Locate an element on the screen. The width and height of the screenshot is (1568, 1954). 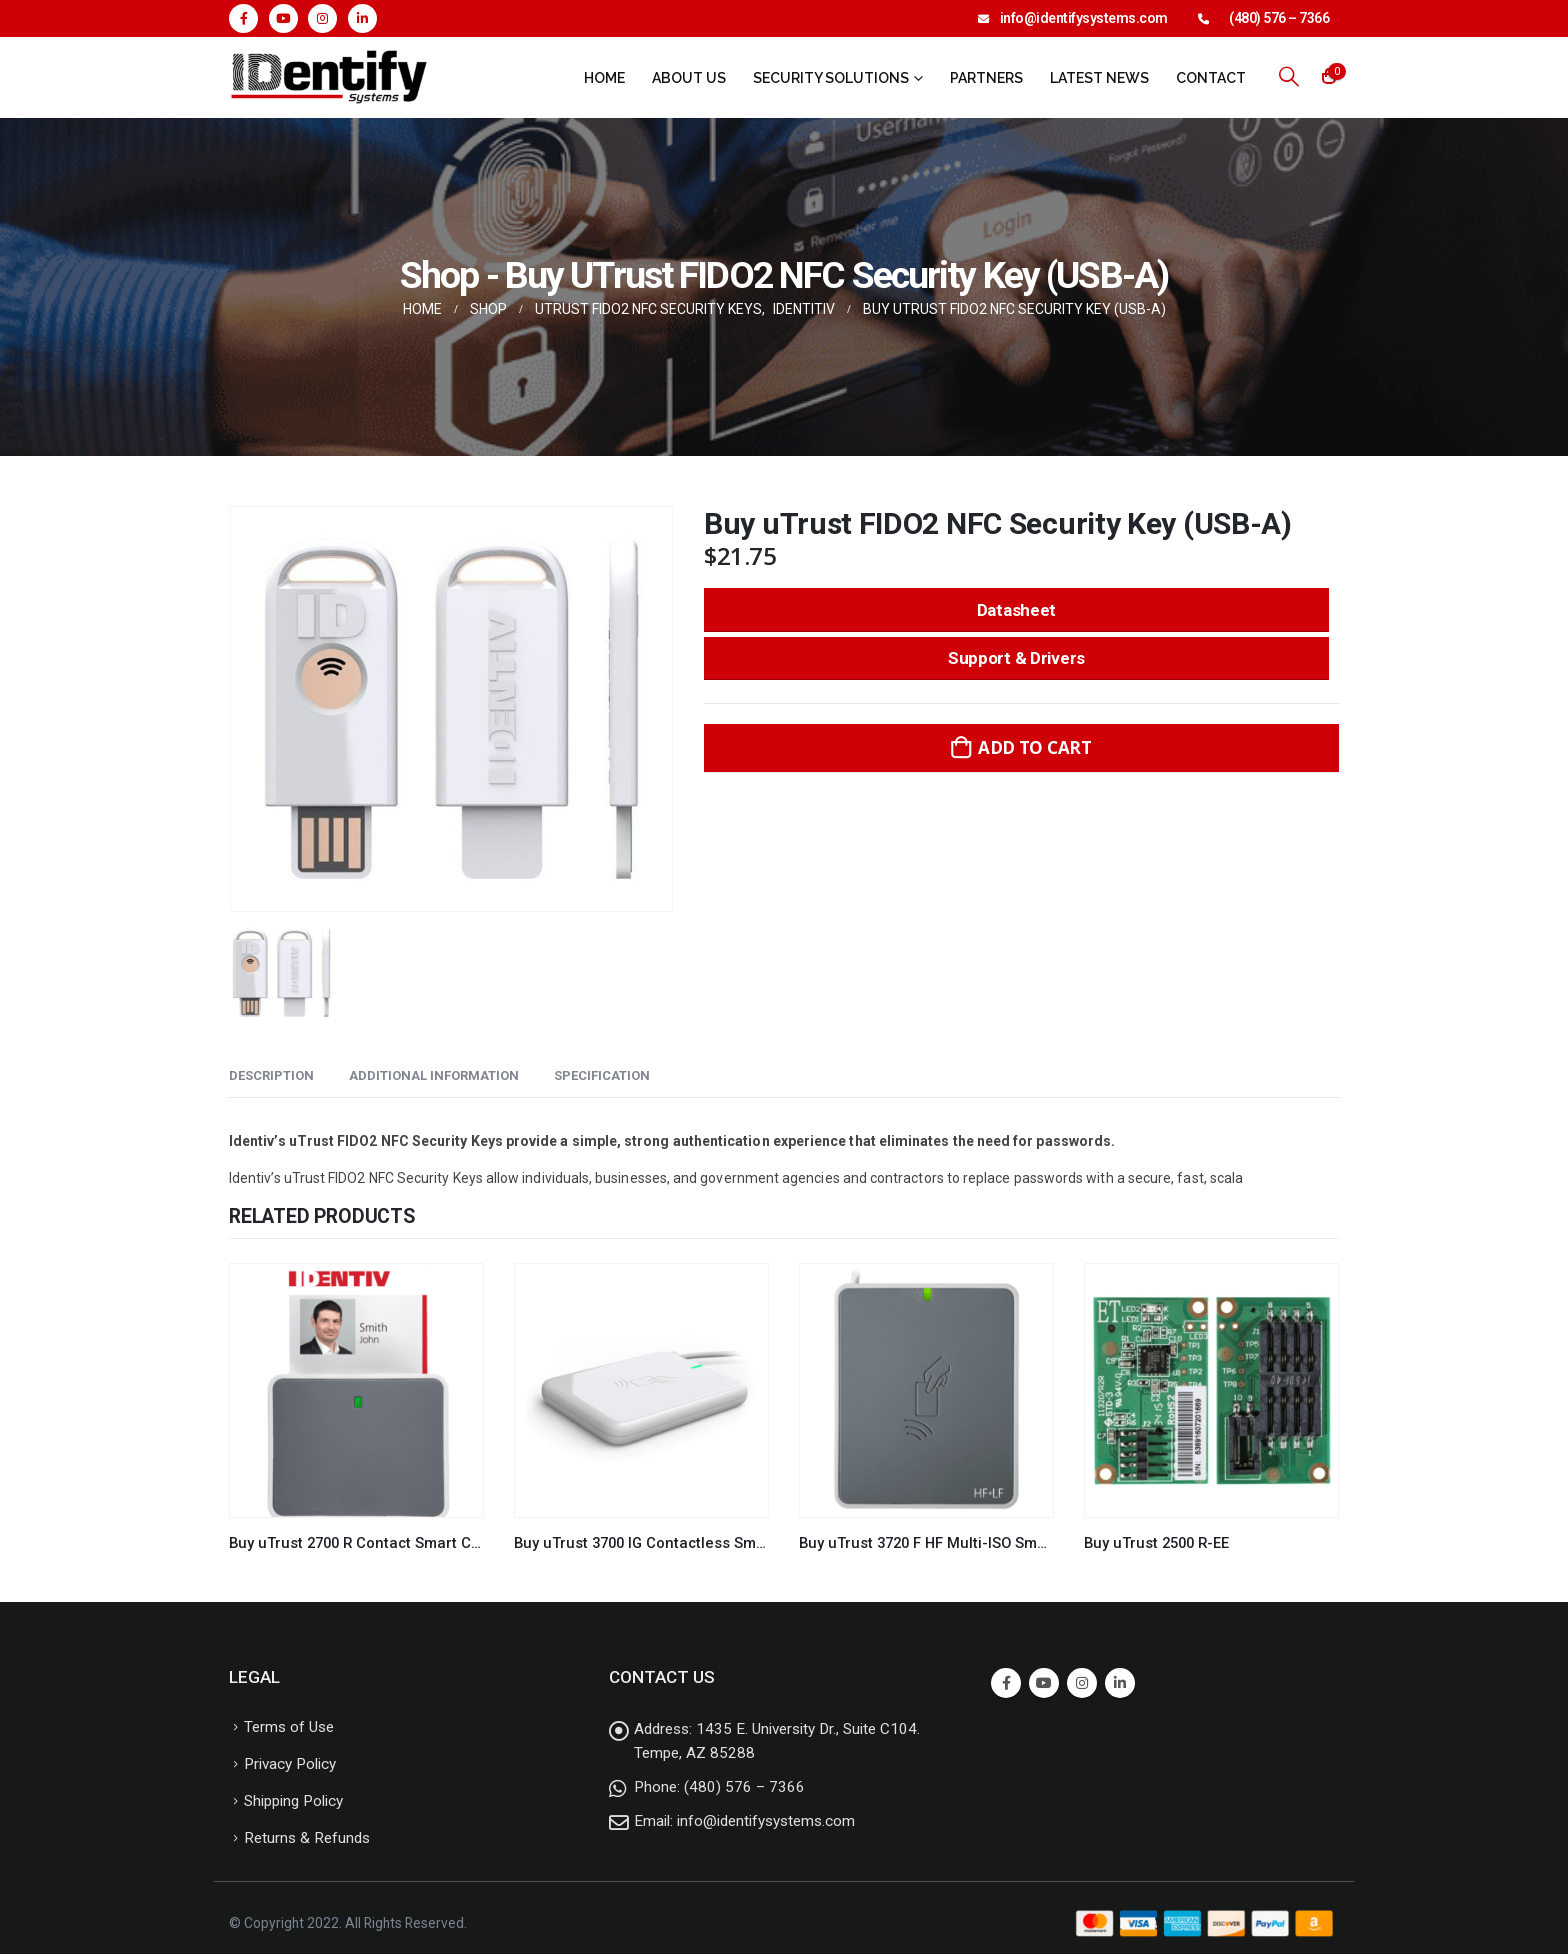
Instagram is located at coordinates (1082, 1683).